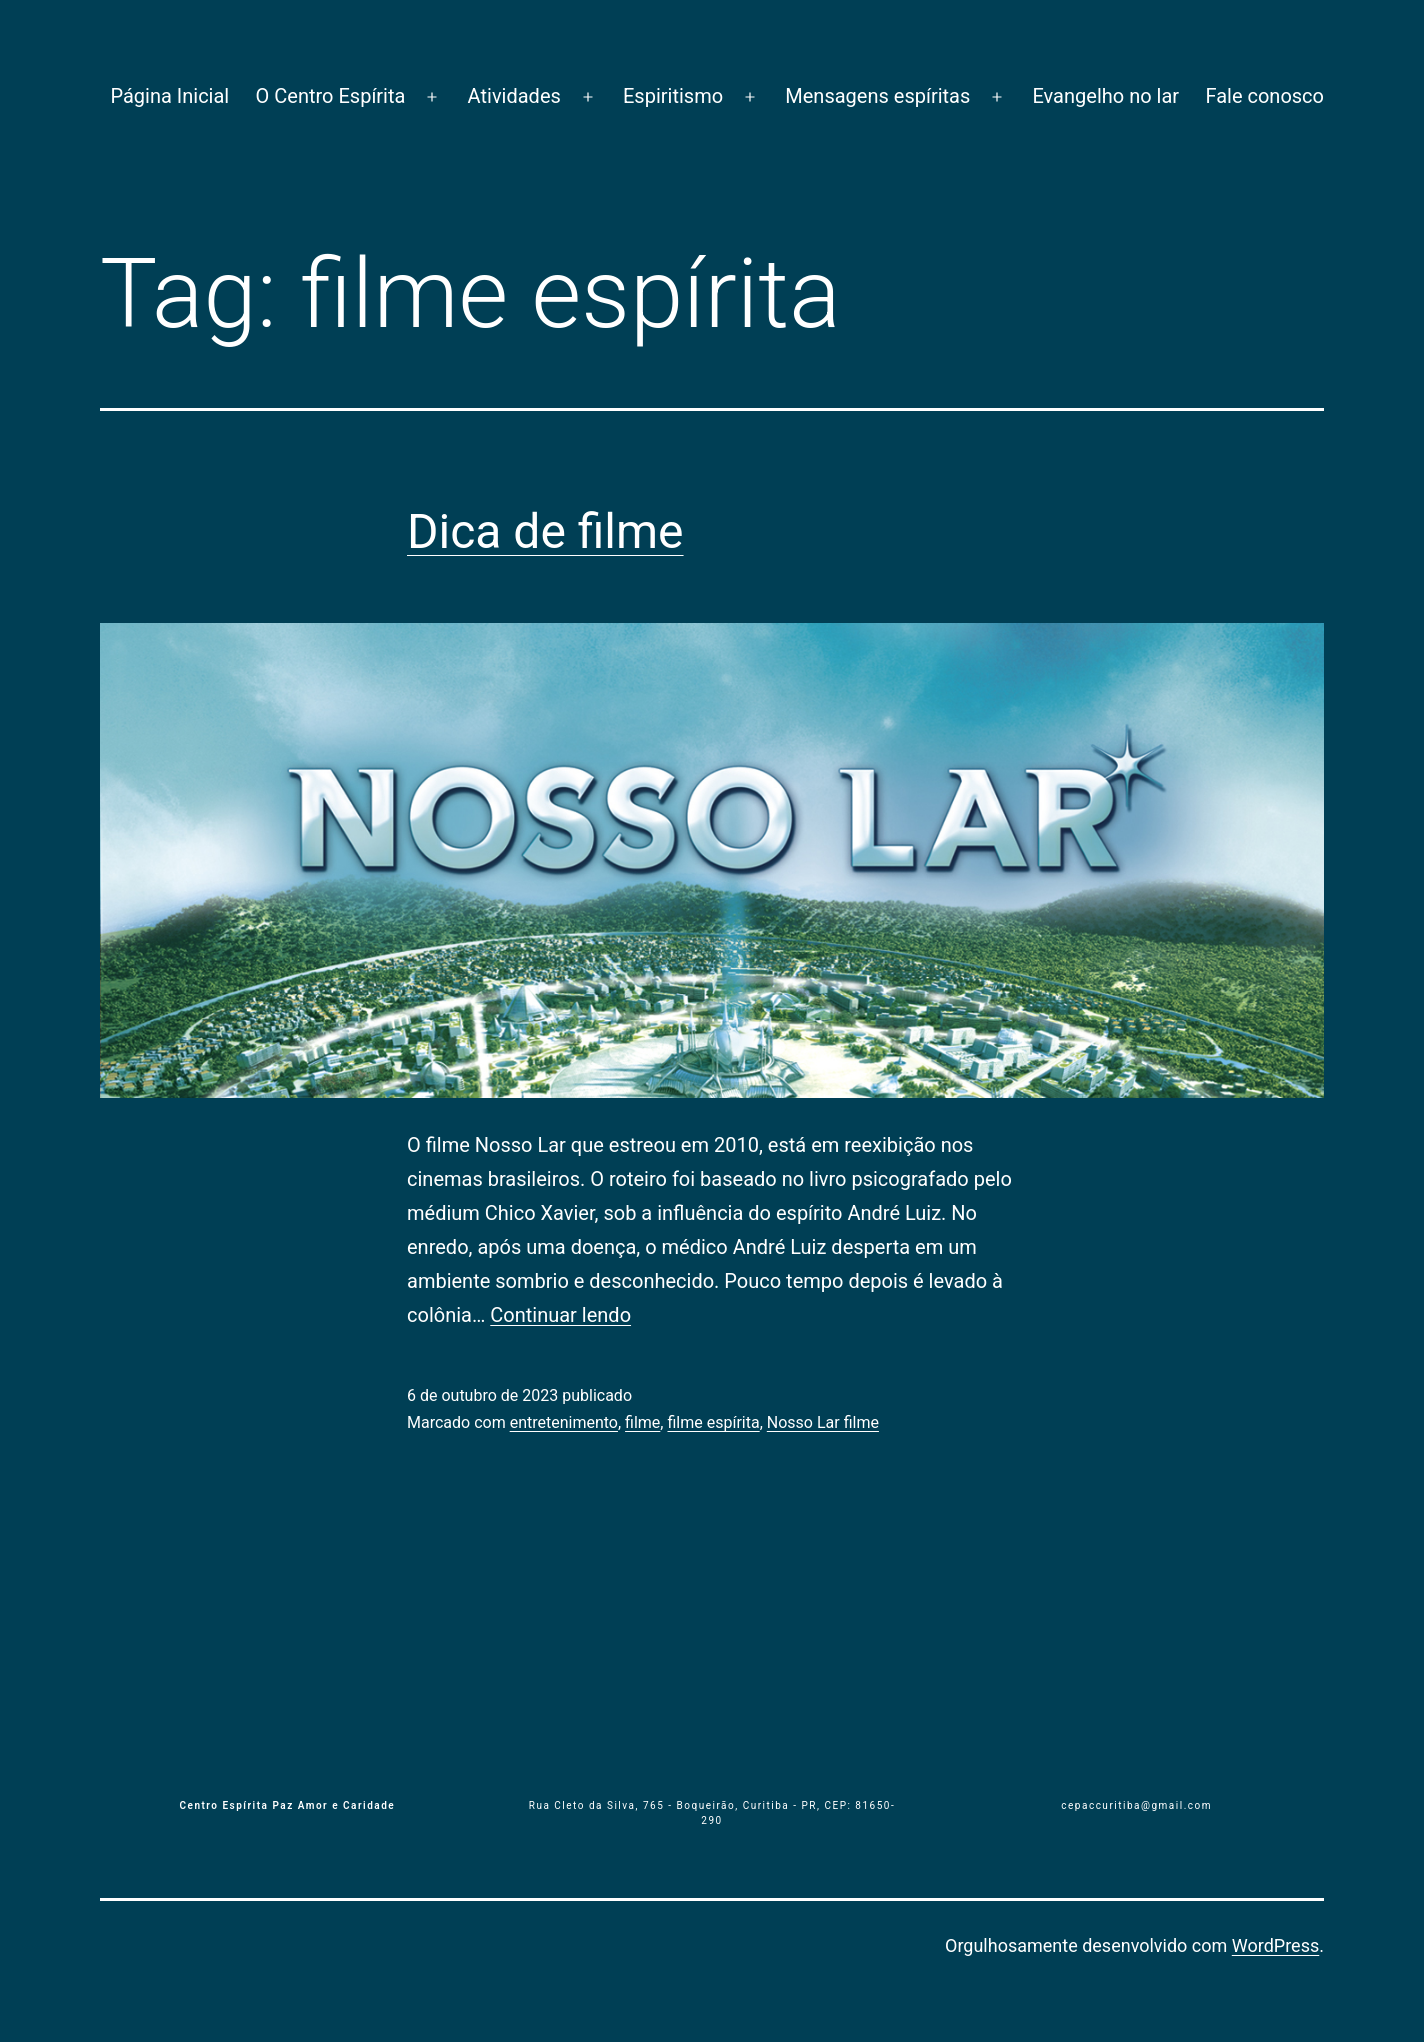 This screenshot has width=1424, height=2042. I want to click on O Centro Espírita, so click(331, 96).